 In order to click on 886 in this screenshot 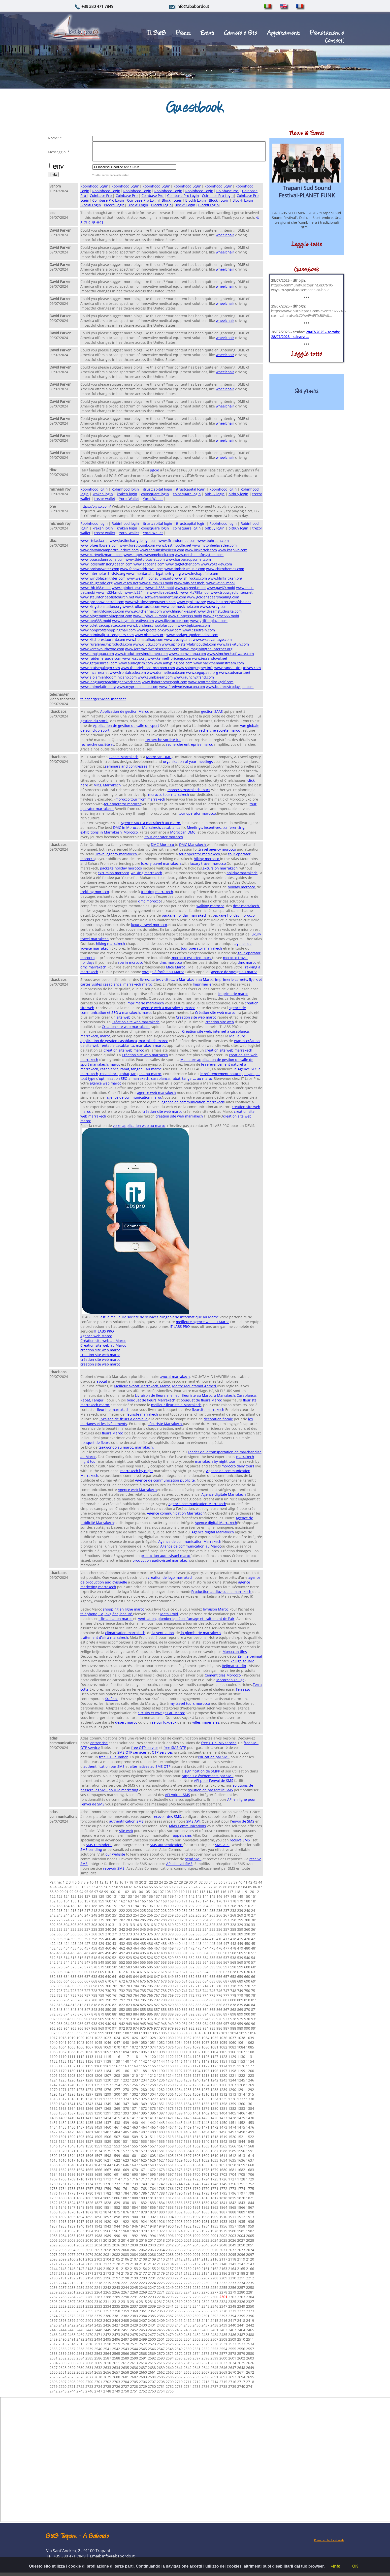, I will do `click(150, 2018)`.